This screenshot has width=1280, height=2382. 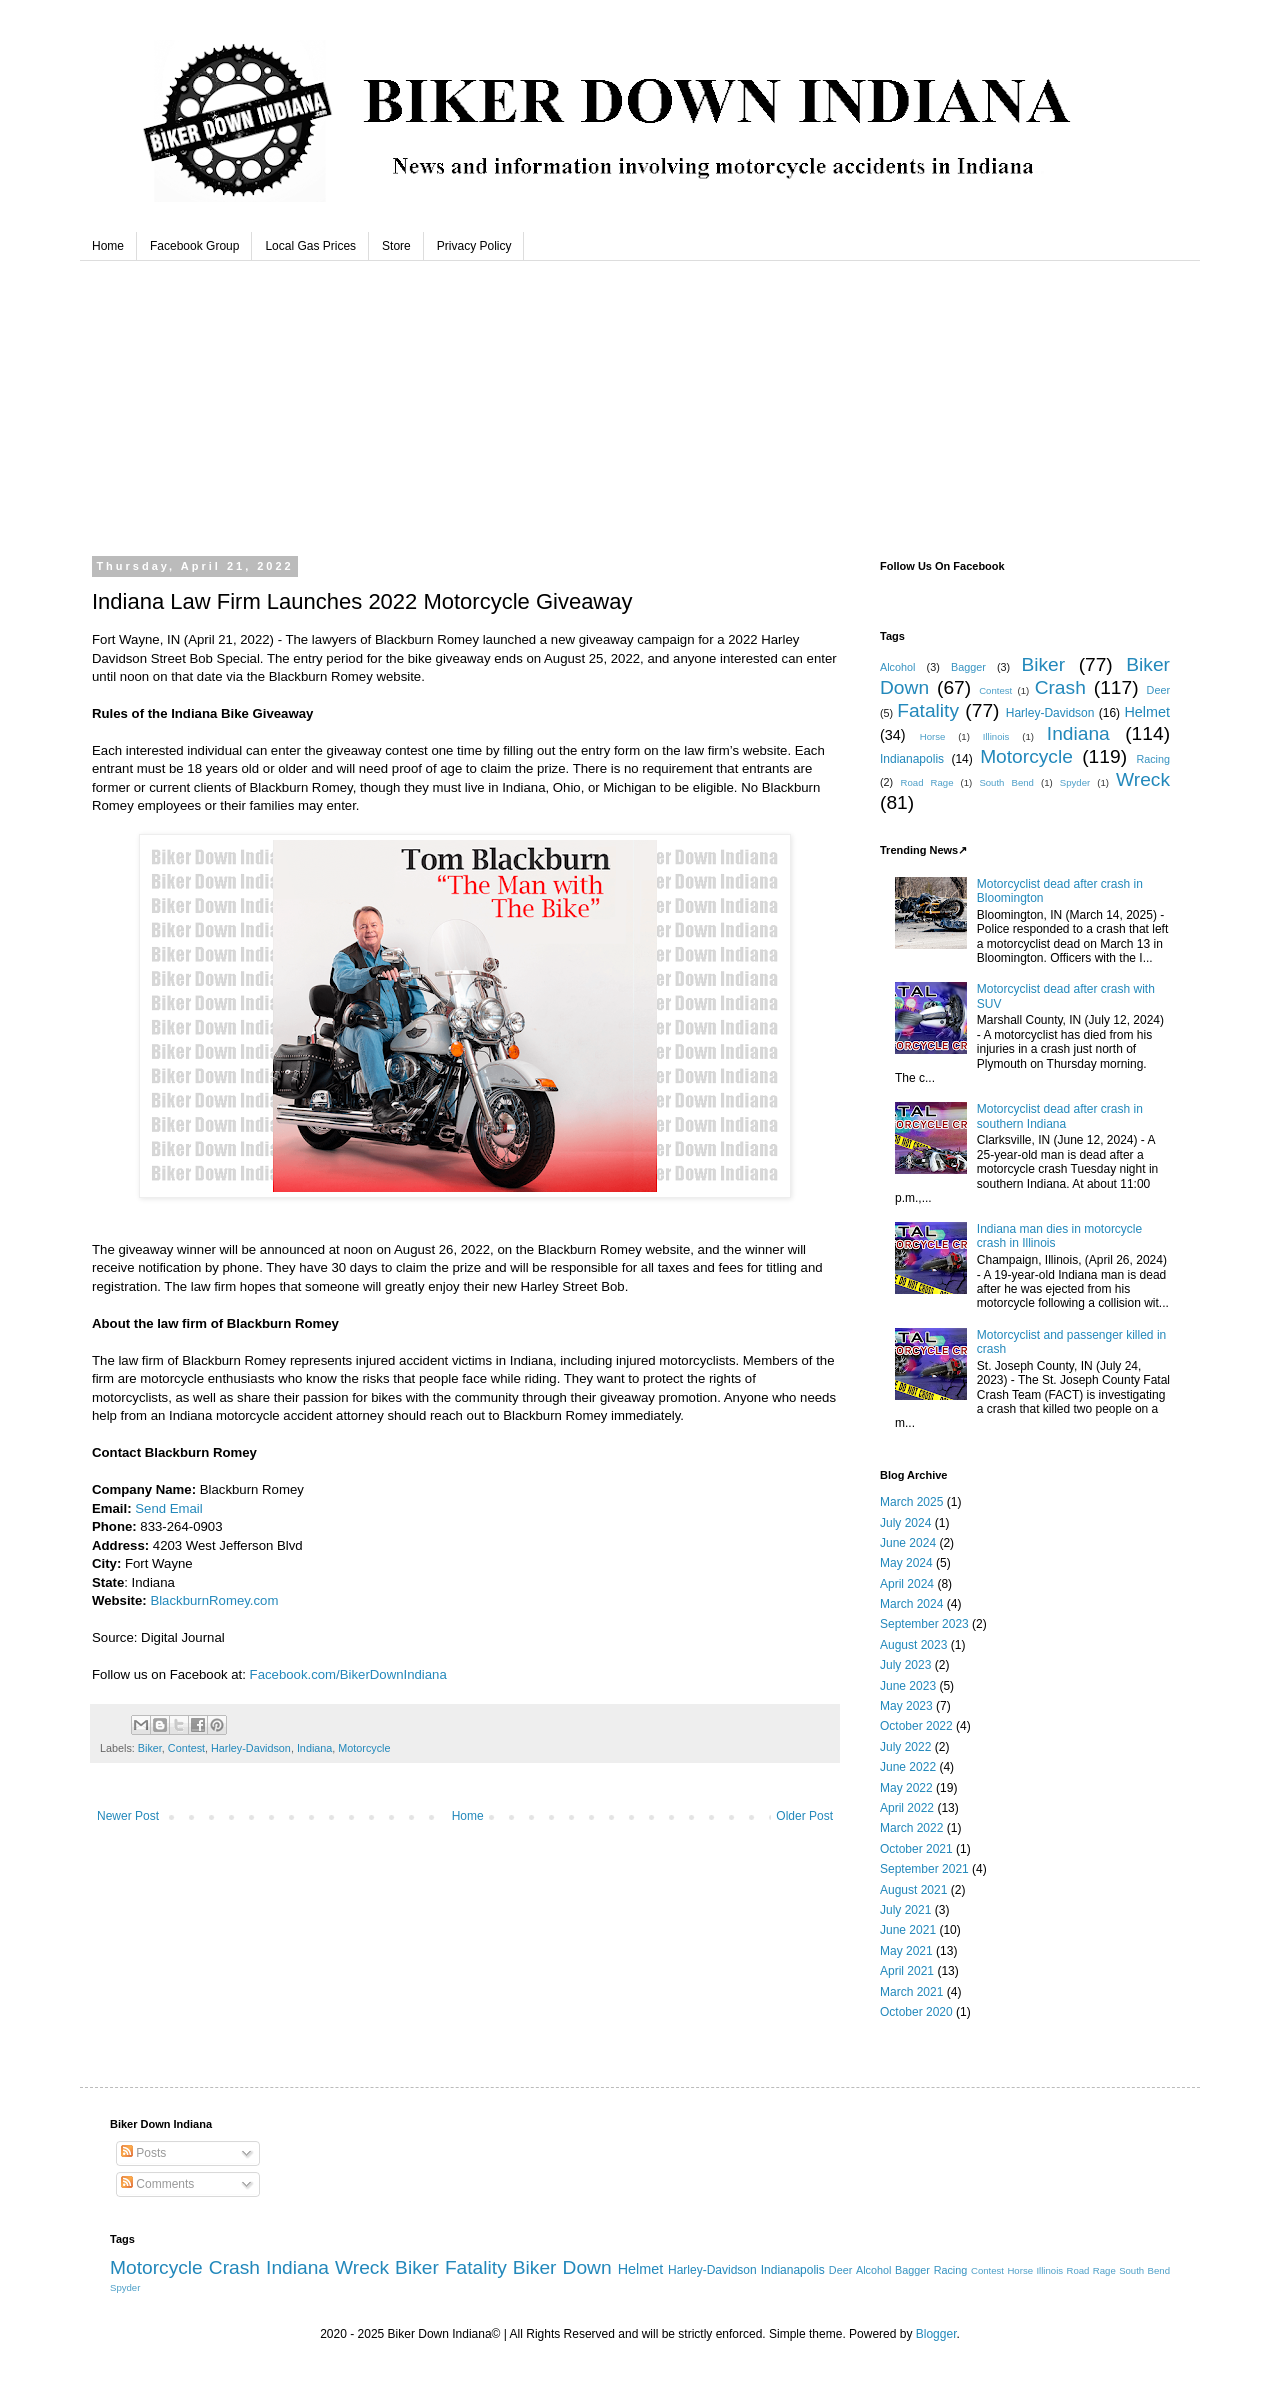 I want to click on October 2021, so click(x=916, y=1849).